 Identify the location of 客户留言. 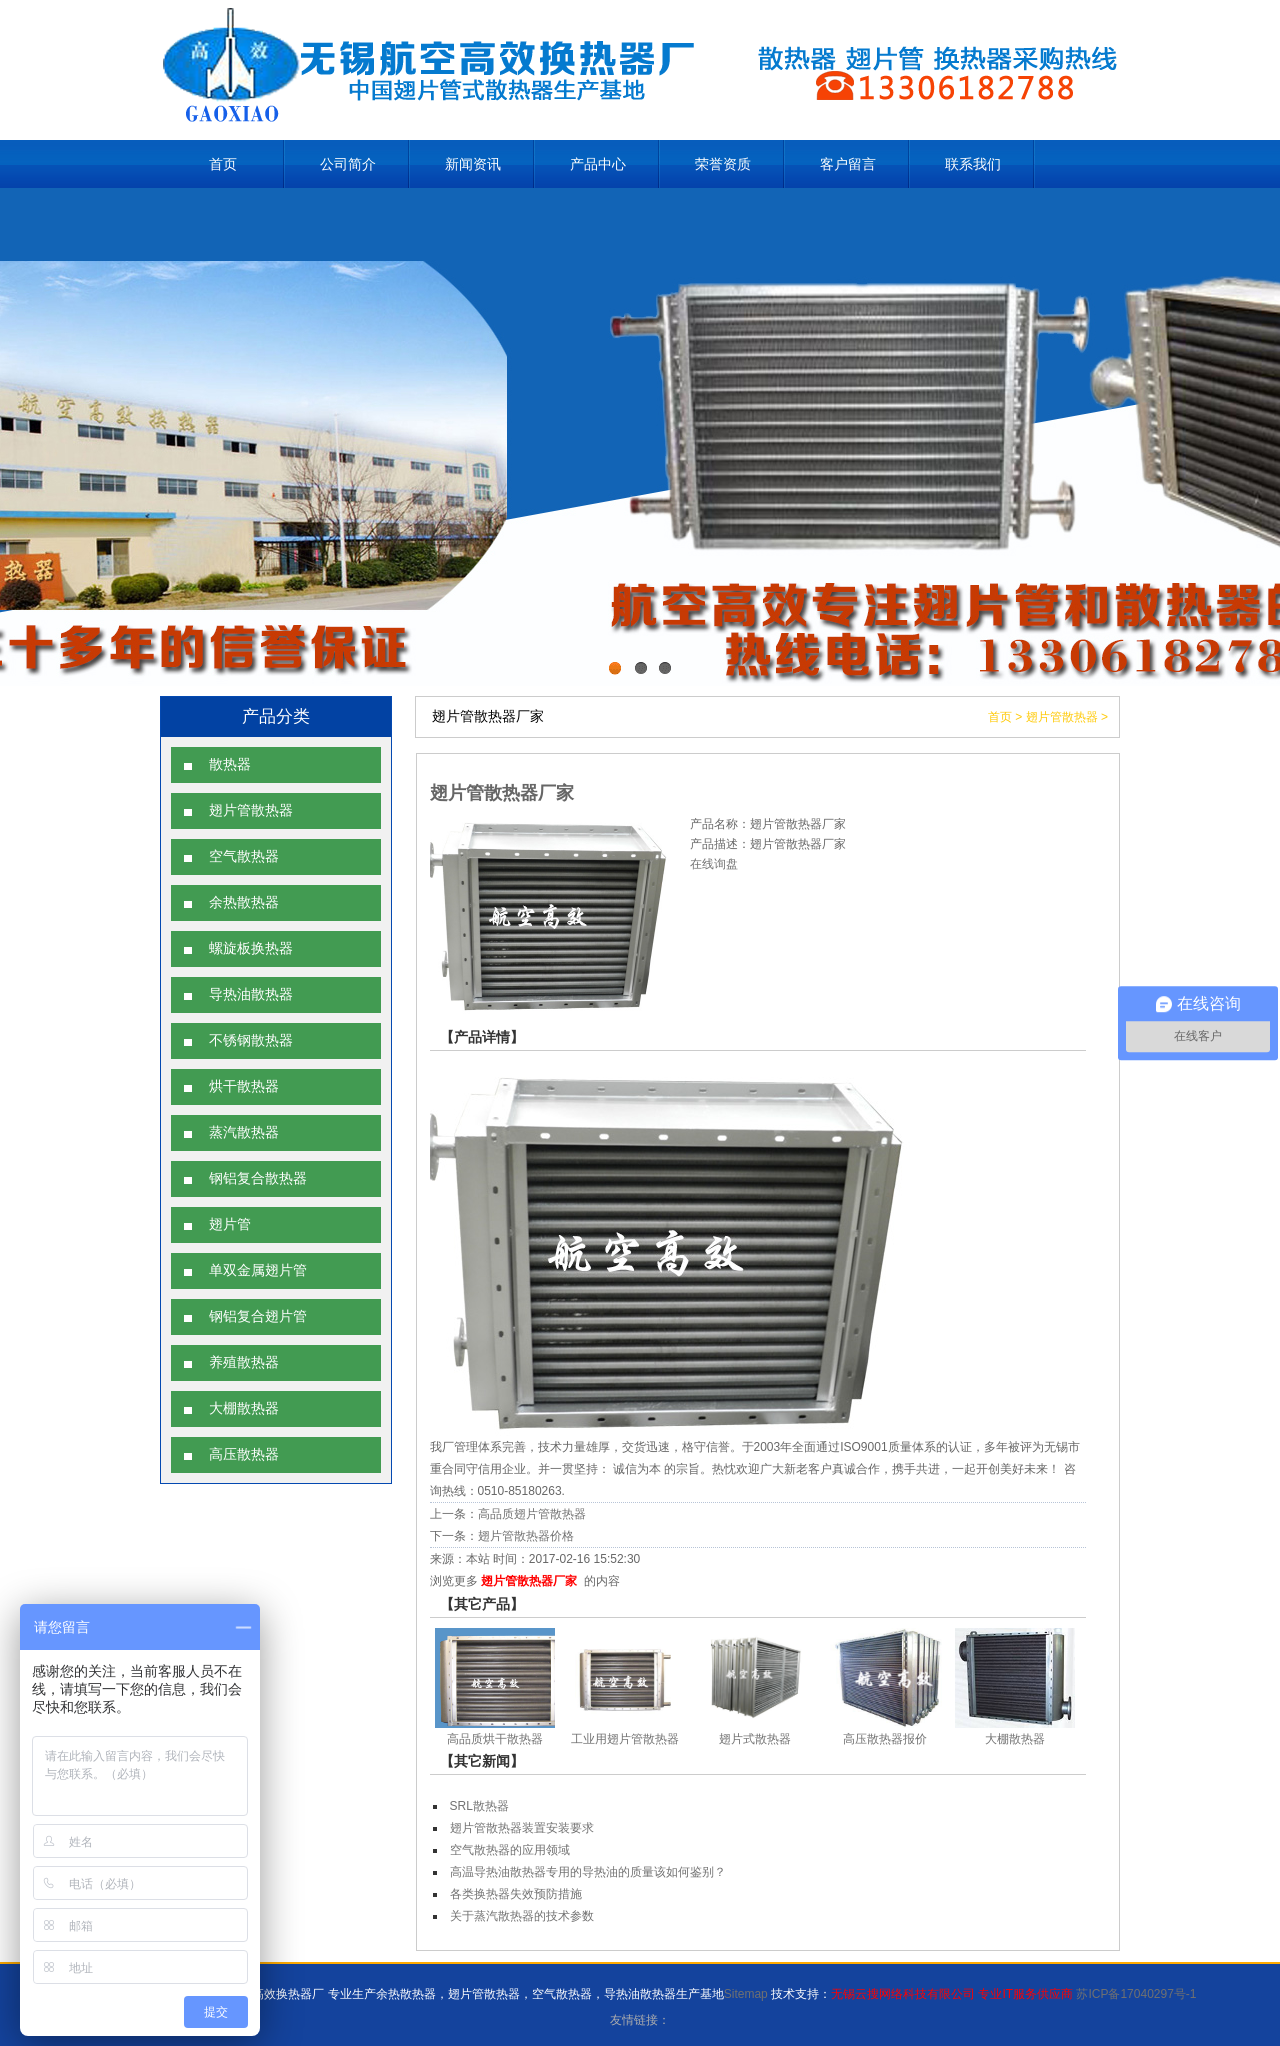
(848, 164).